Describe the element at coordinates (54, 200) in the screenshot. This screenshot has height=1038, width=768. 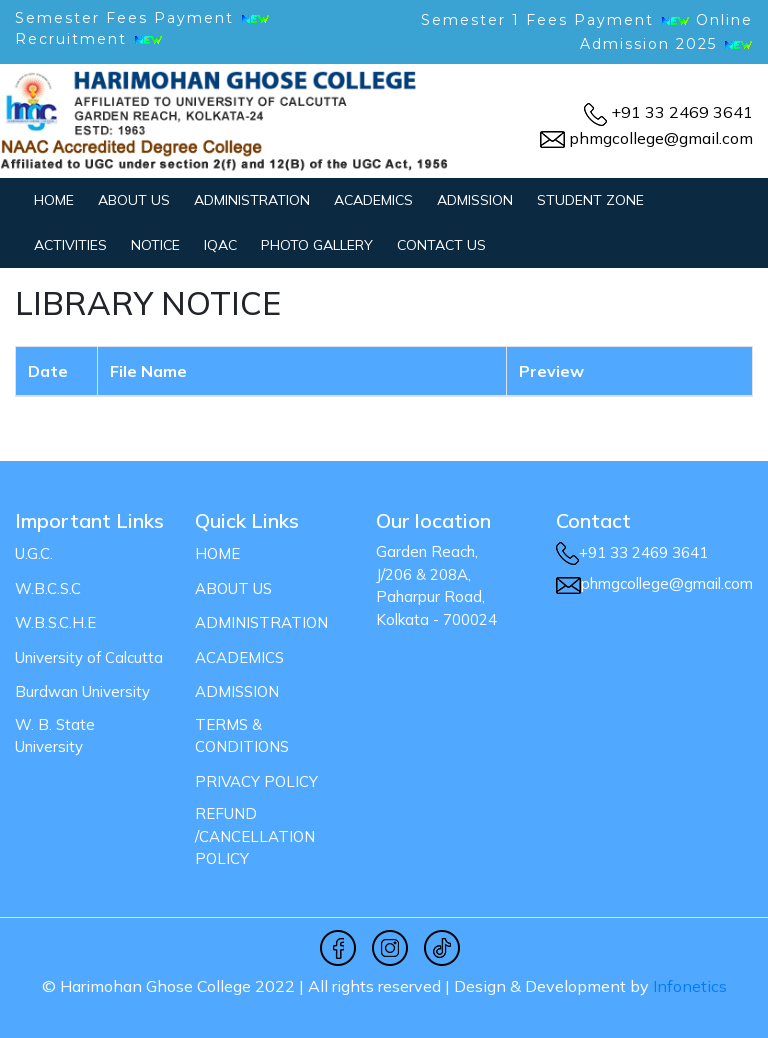
I see `Home` at that location.